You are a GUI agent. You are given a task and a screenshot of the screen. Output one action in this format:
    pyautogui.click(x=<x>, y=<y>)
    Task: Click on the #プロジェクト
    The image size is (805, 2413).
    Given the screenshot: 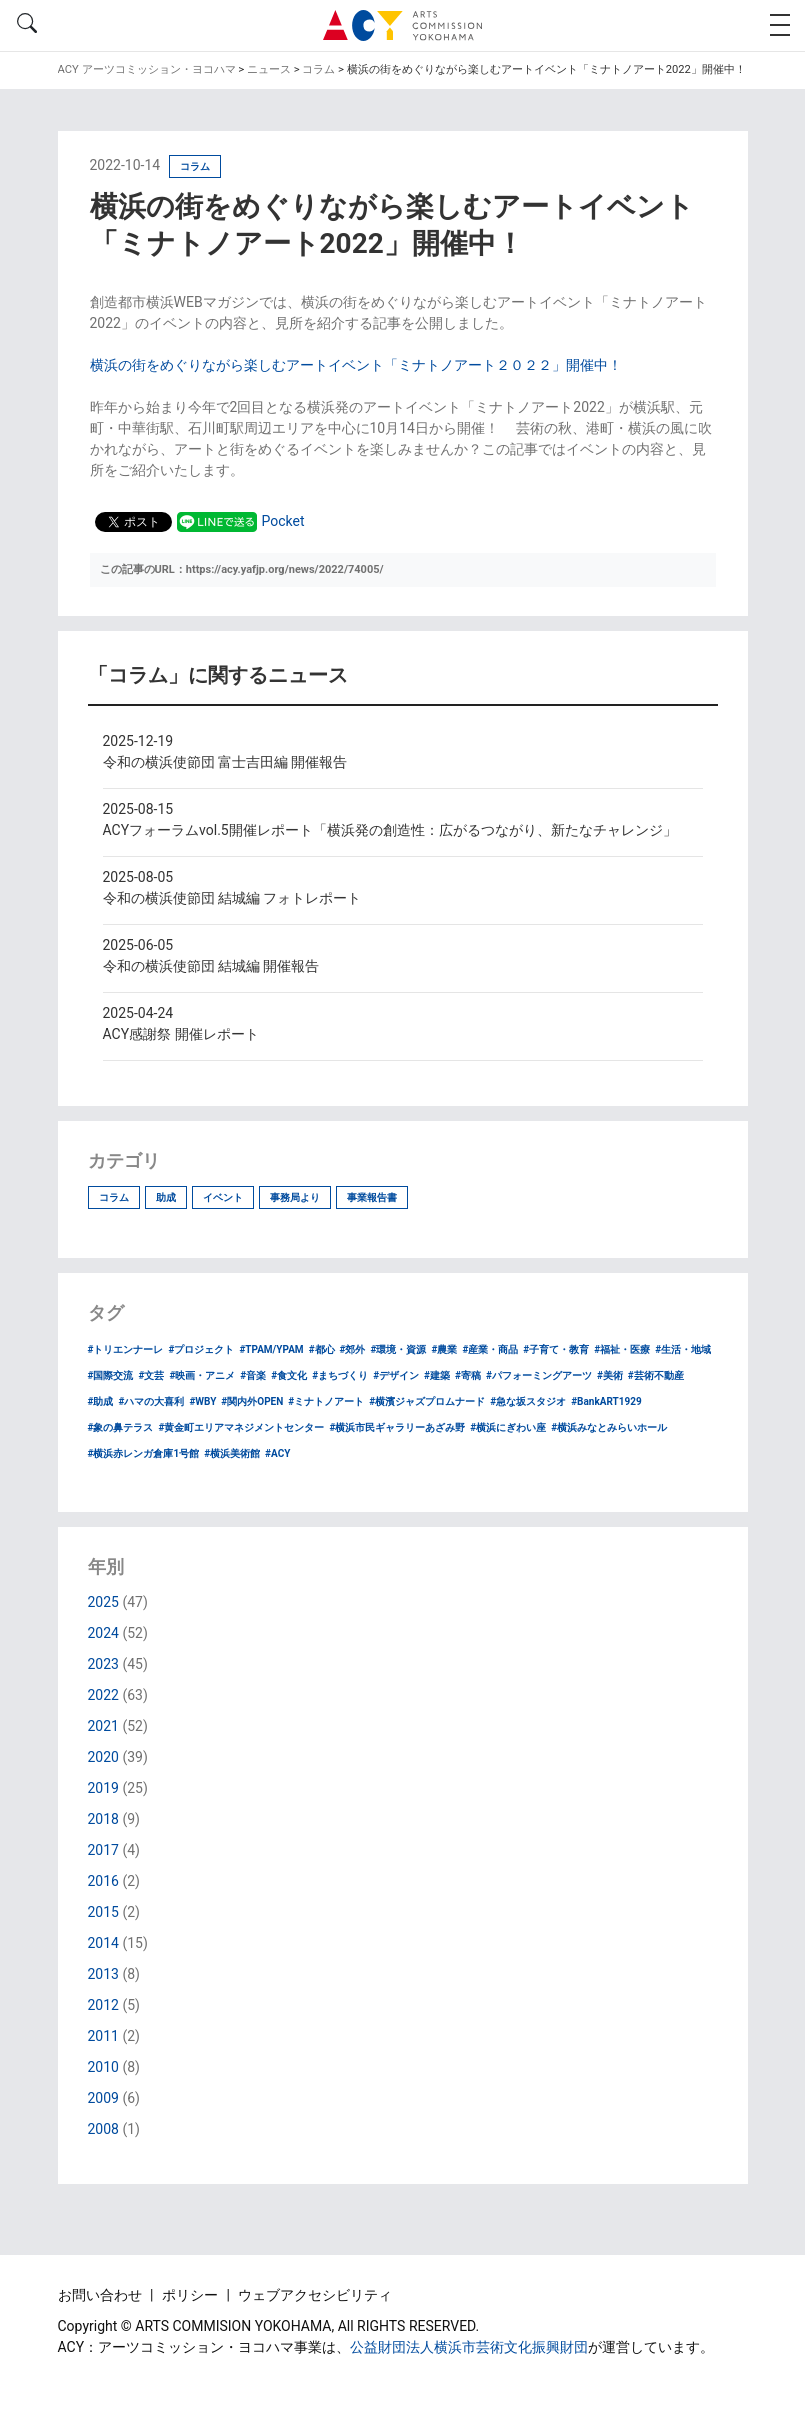 What is the action you would take?
    pyautogui.click(x=201, y=1349)
    